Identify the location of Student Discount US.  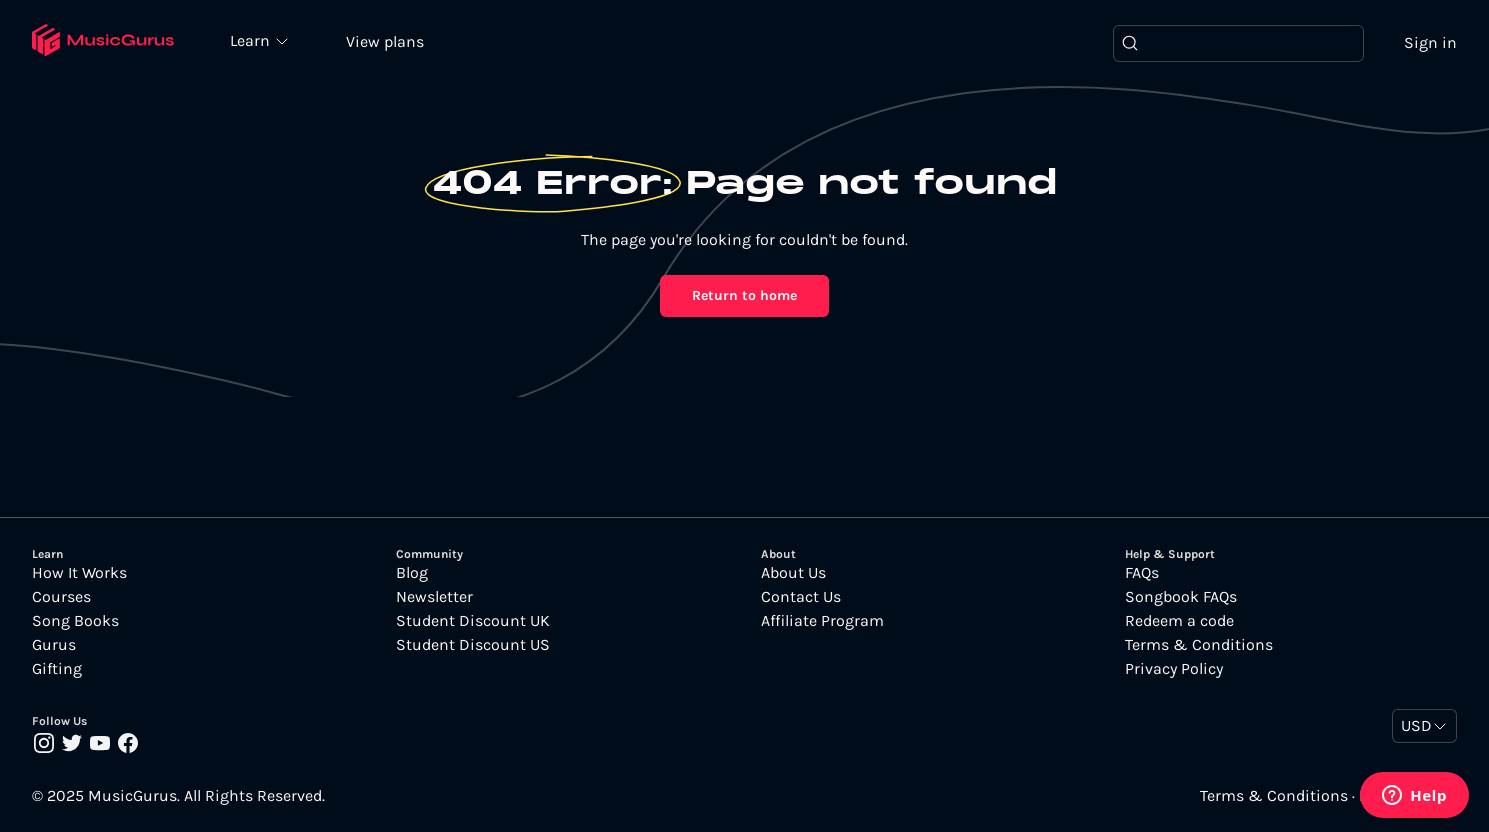
(473, 645).